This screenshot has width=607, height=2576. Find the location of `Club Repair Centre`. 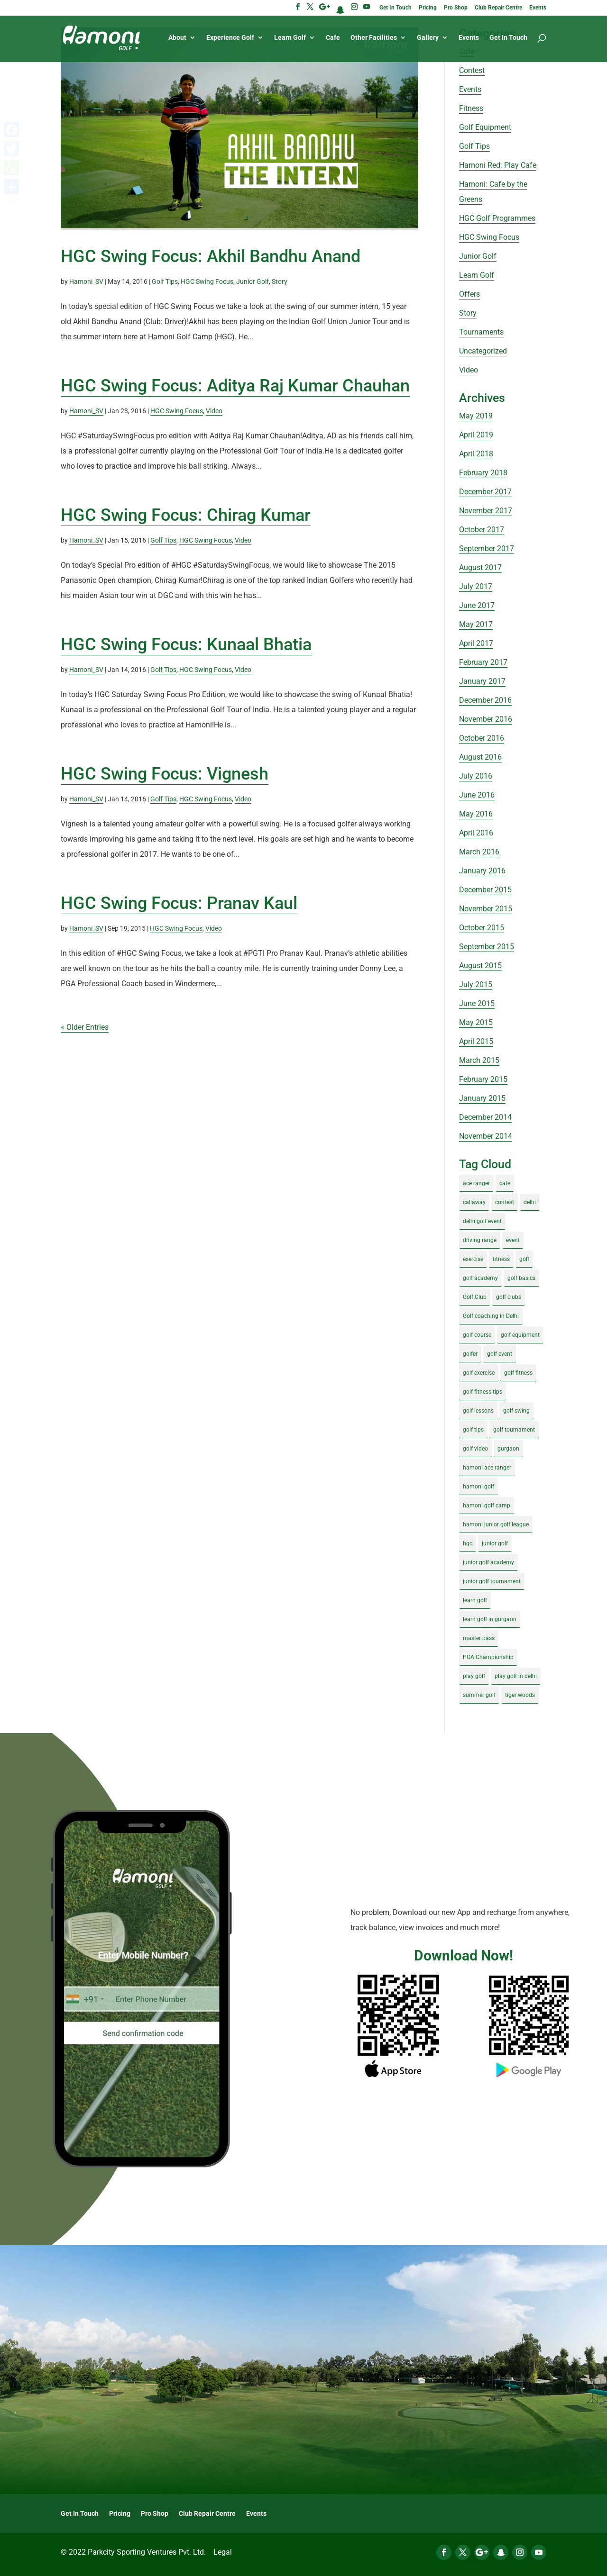

Club Repair Centre is located at coordinates (498, 8).